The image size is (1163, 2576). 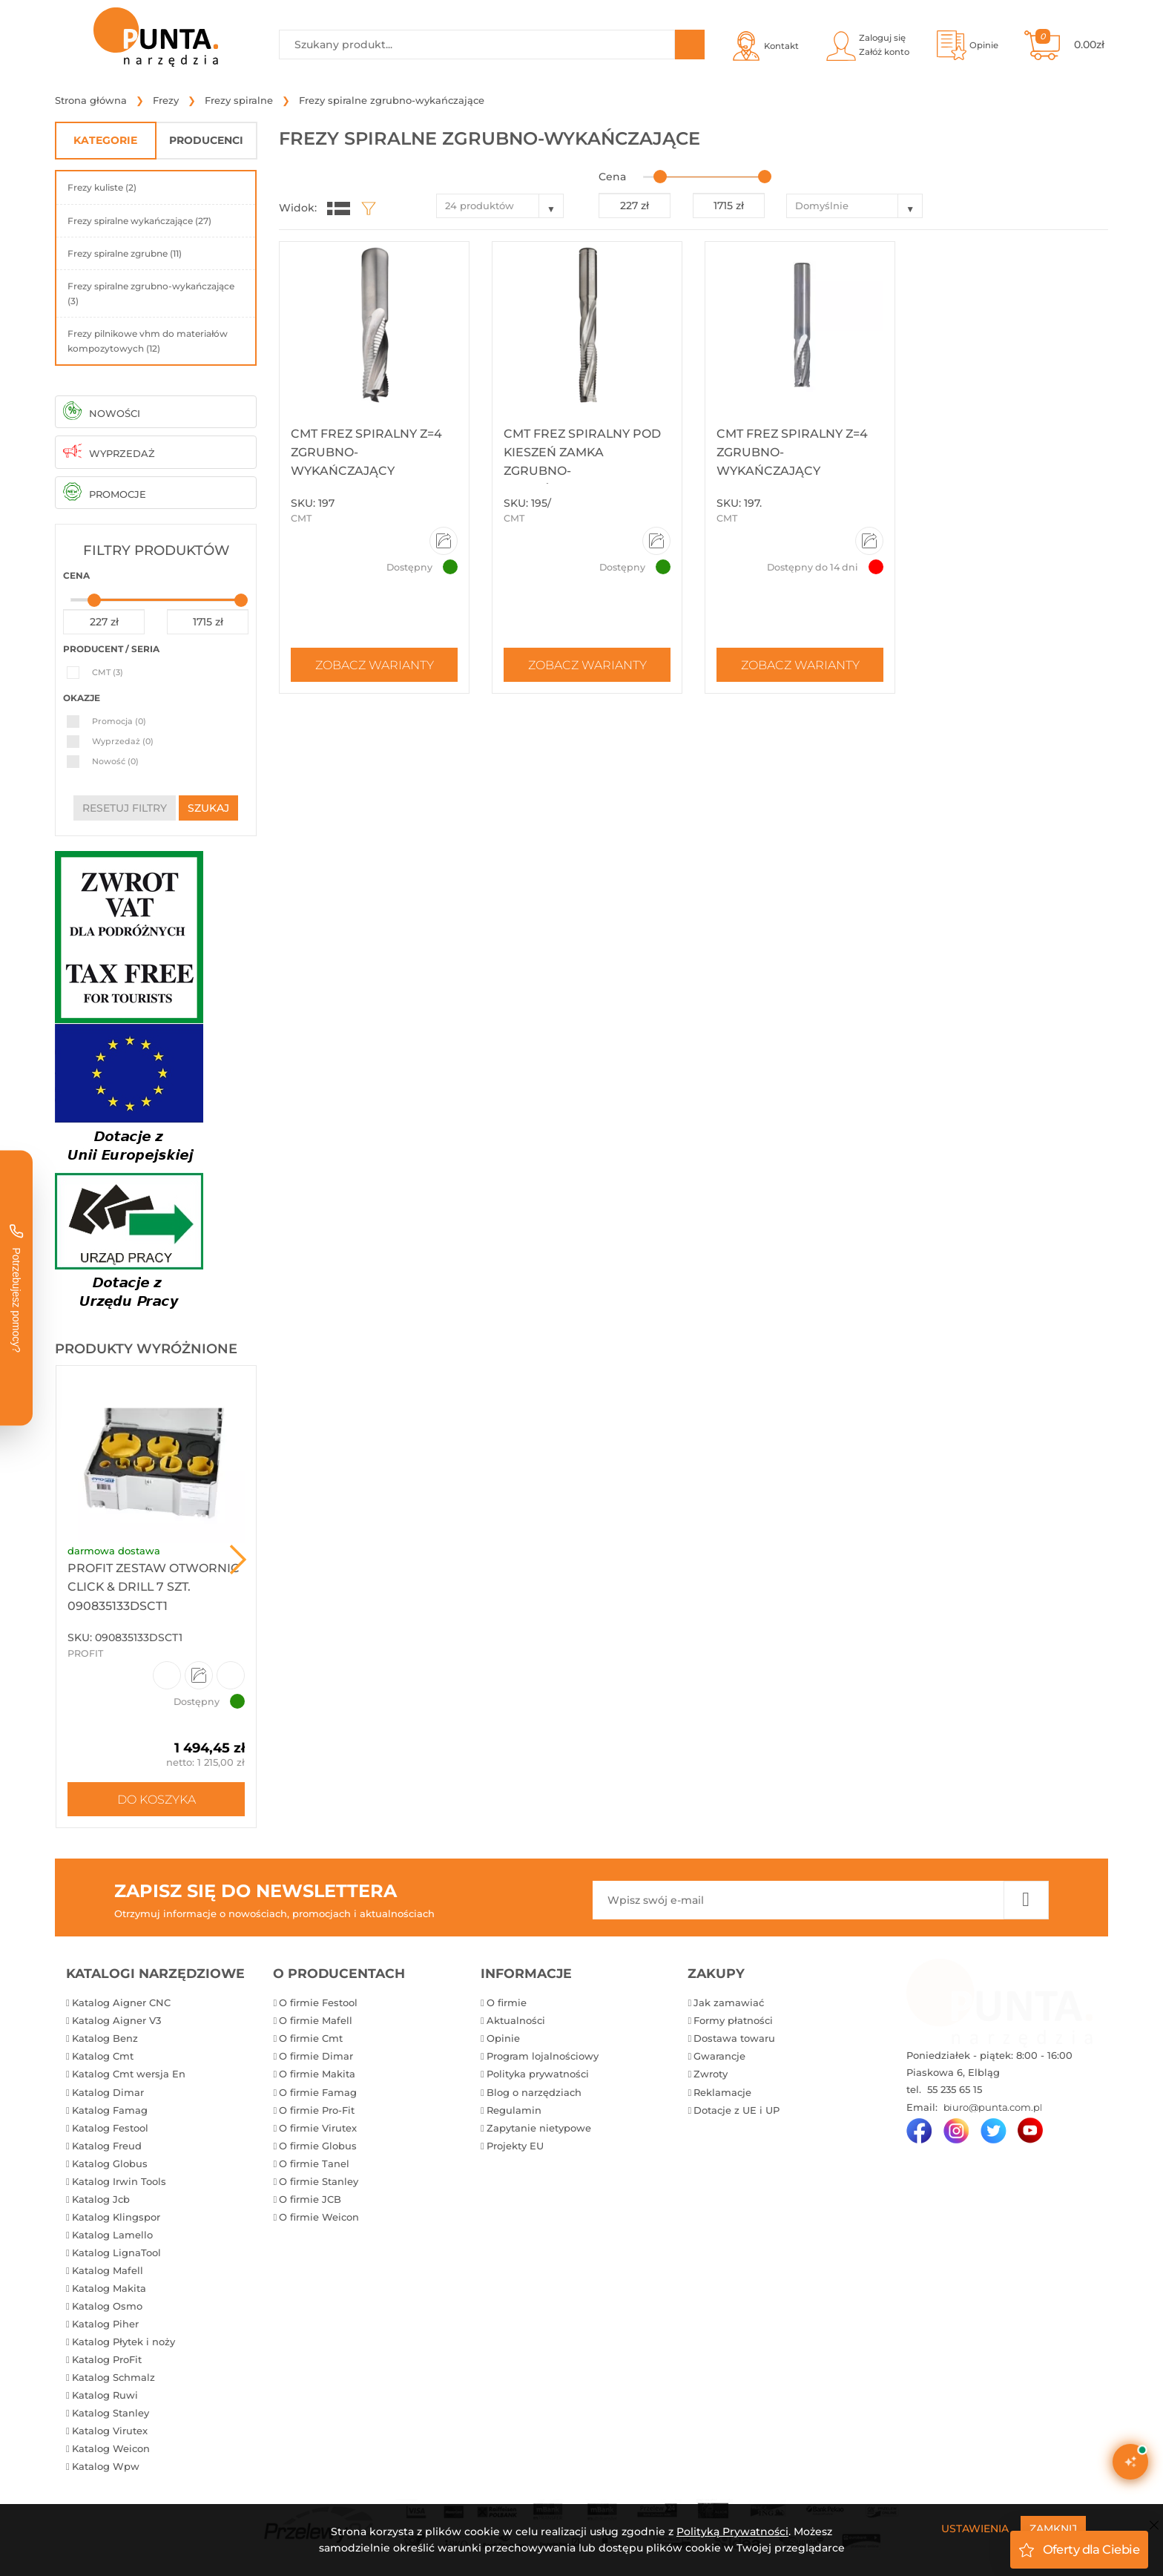 What do you see at coordinates (110, 2163) in the screenshot?
I see `Katalog Globus` at bounding box center [110, 2163].